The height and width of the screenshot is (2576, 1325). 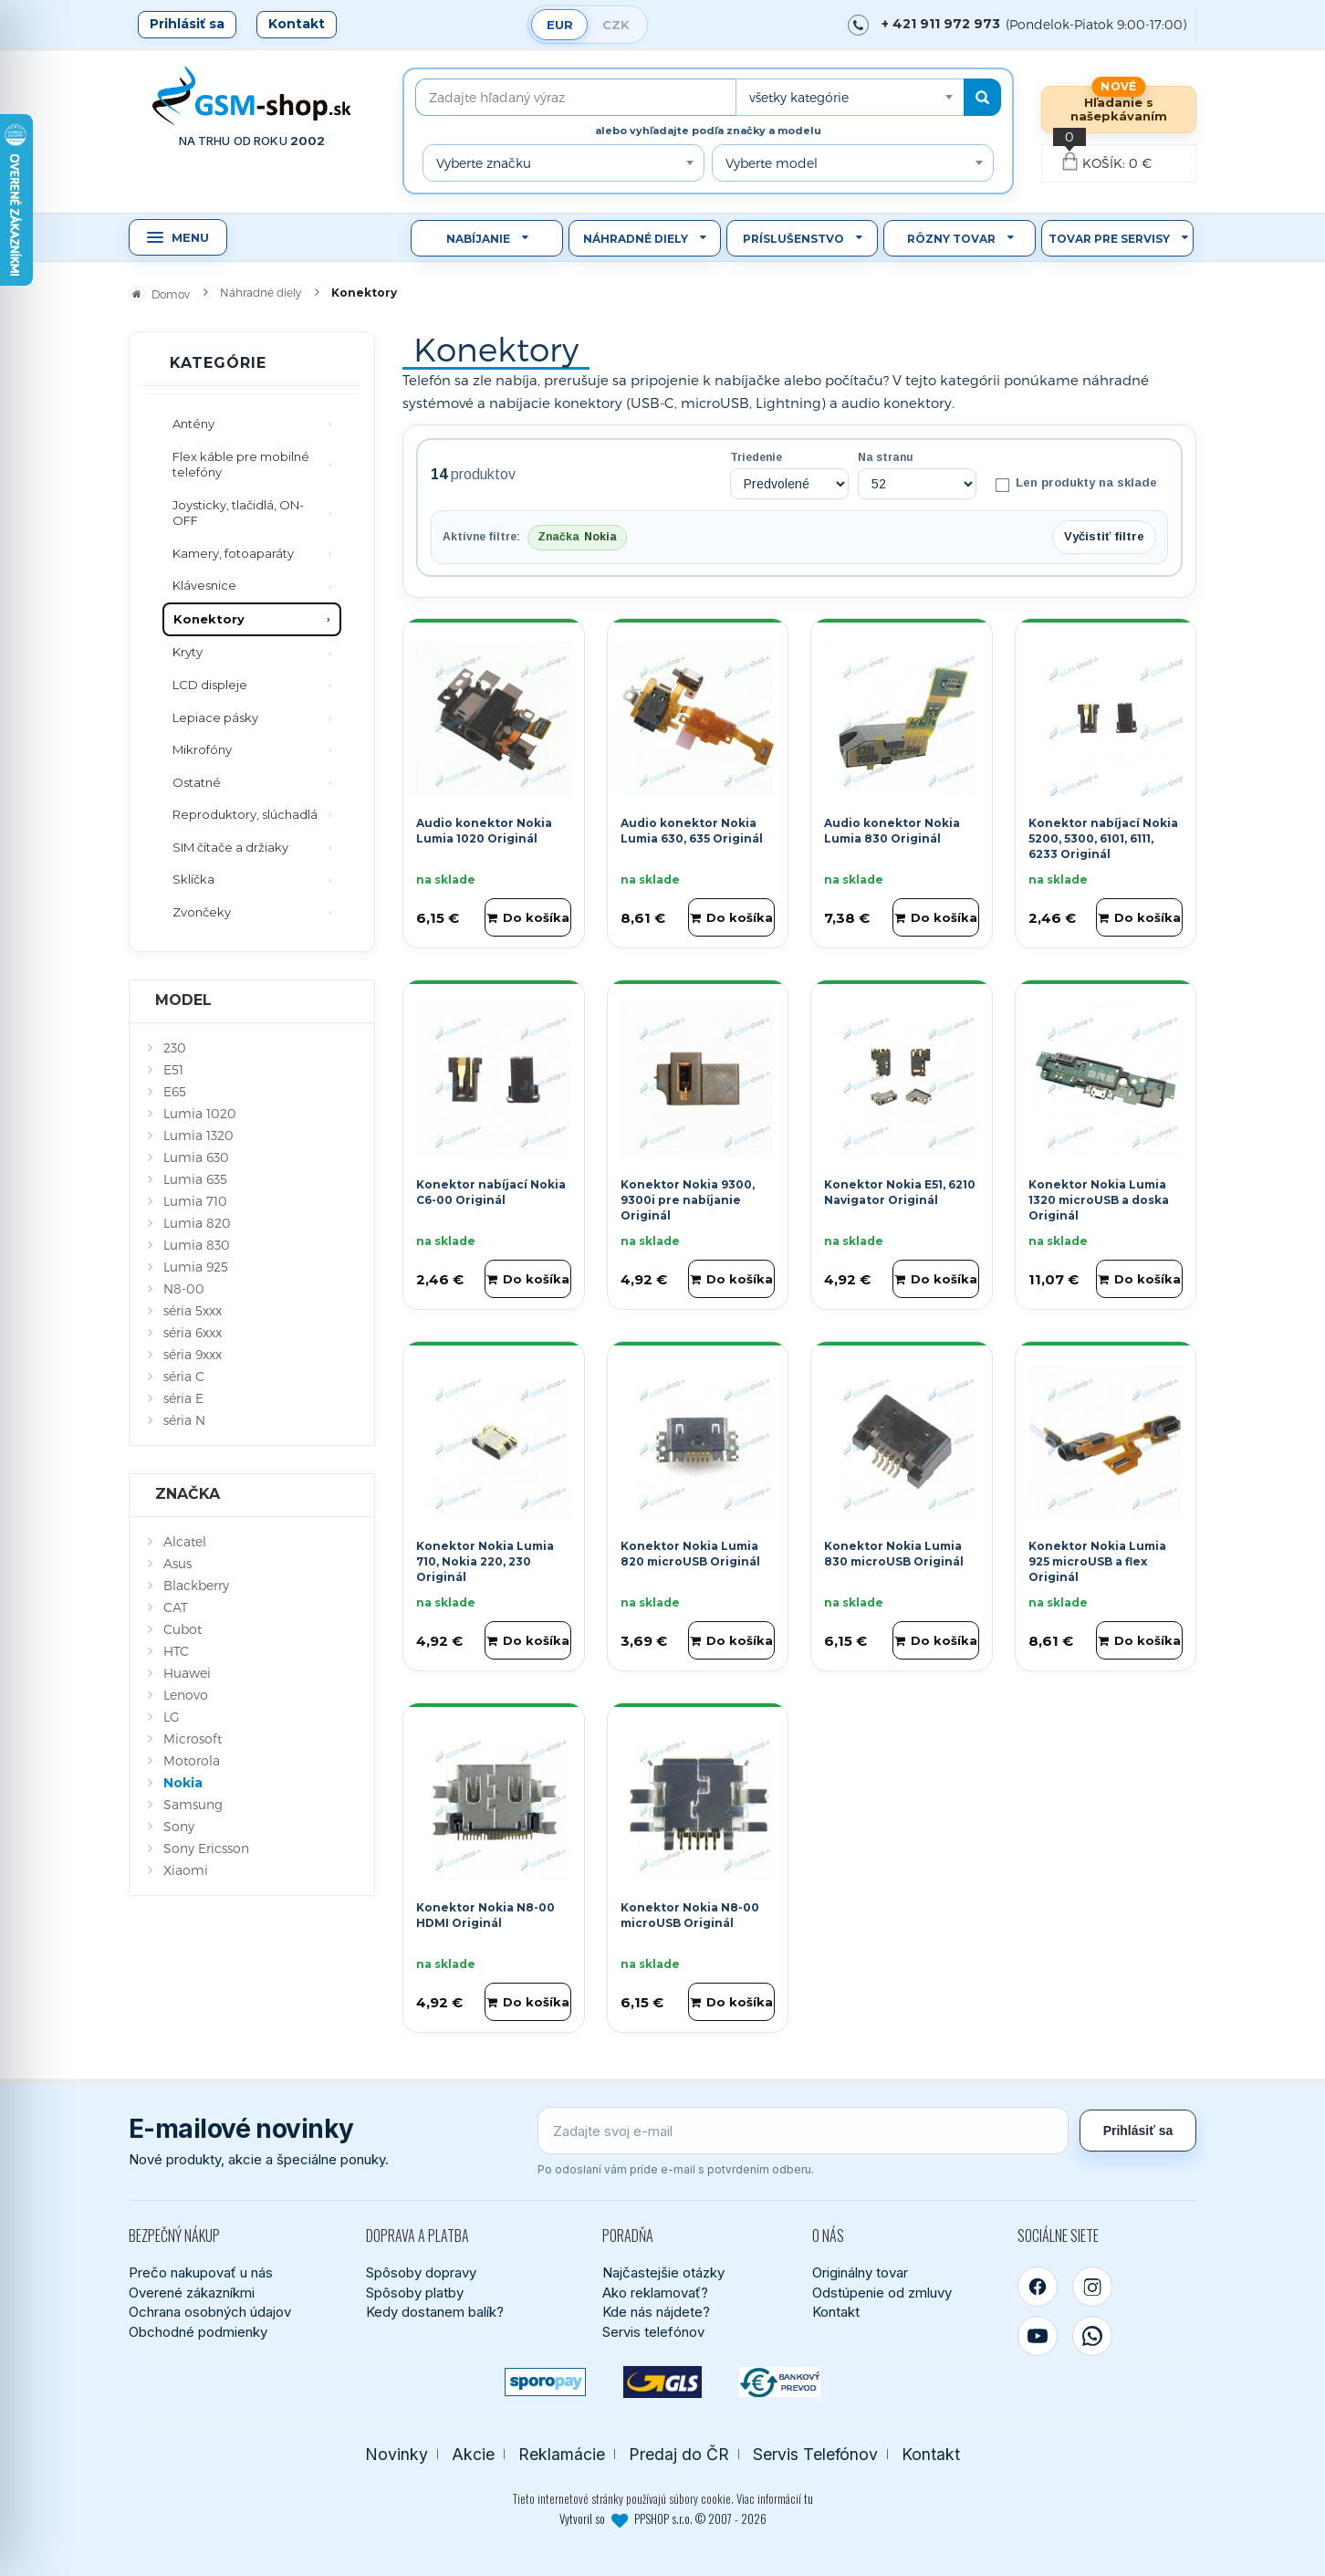 What do you see at coordinates (779, 2379) in the screenshot?
I see `[Bankový prevod]` at bounding box center [779, 2379].